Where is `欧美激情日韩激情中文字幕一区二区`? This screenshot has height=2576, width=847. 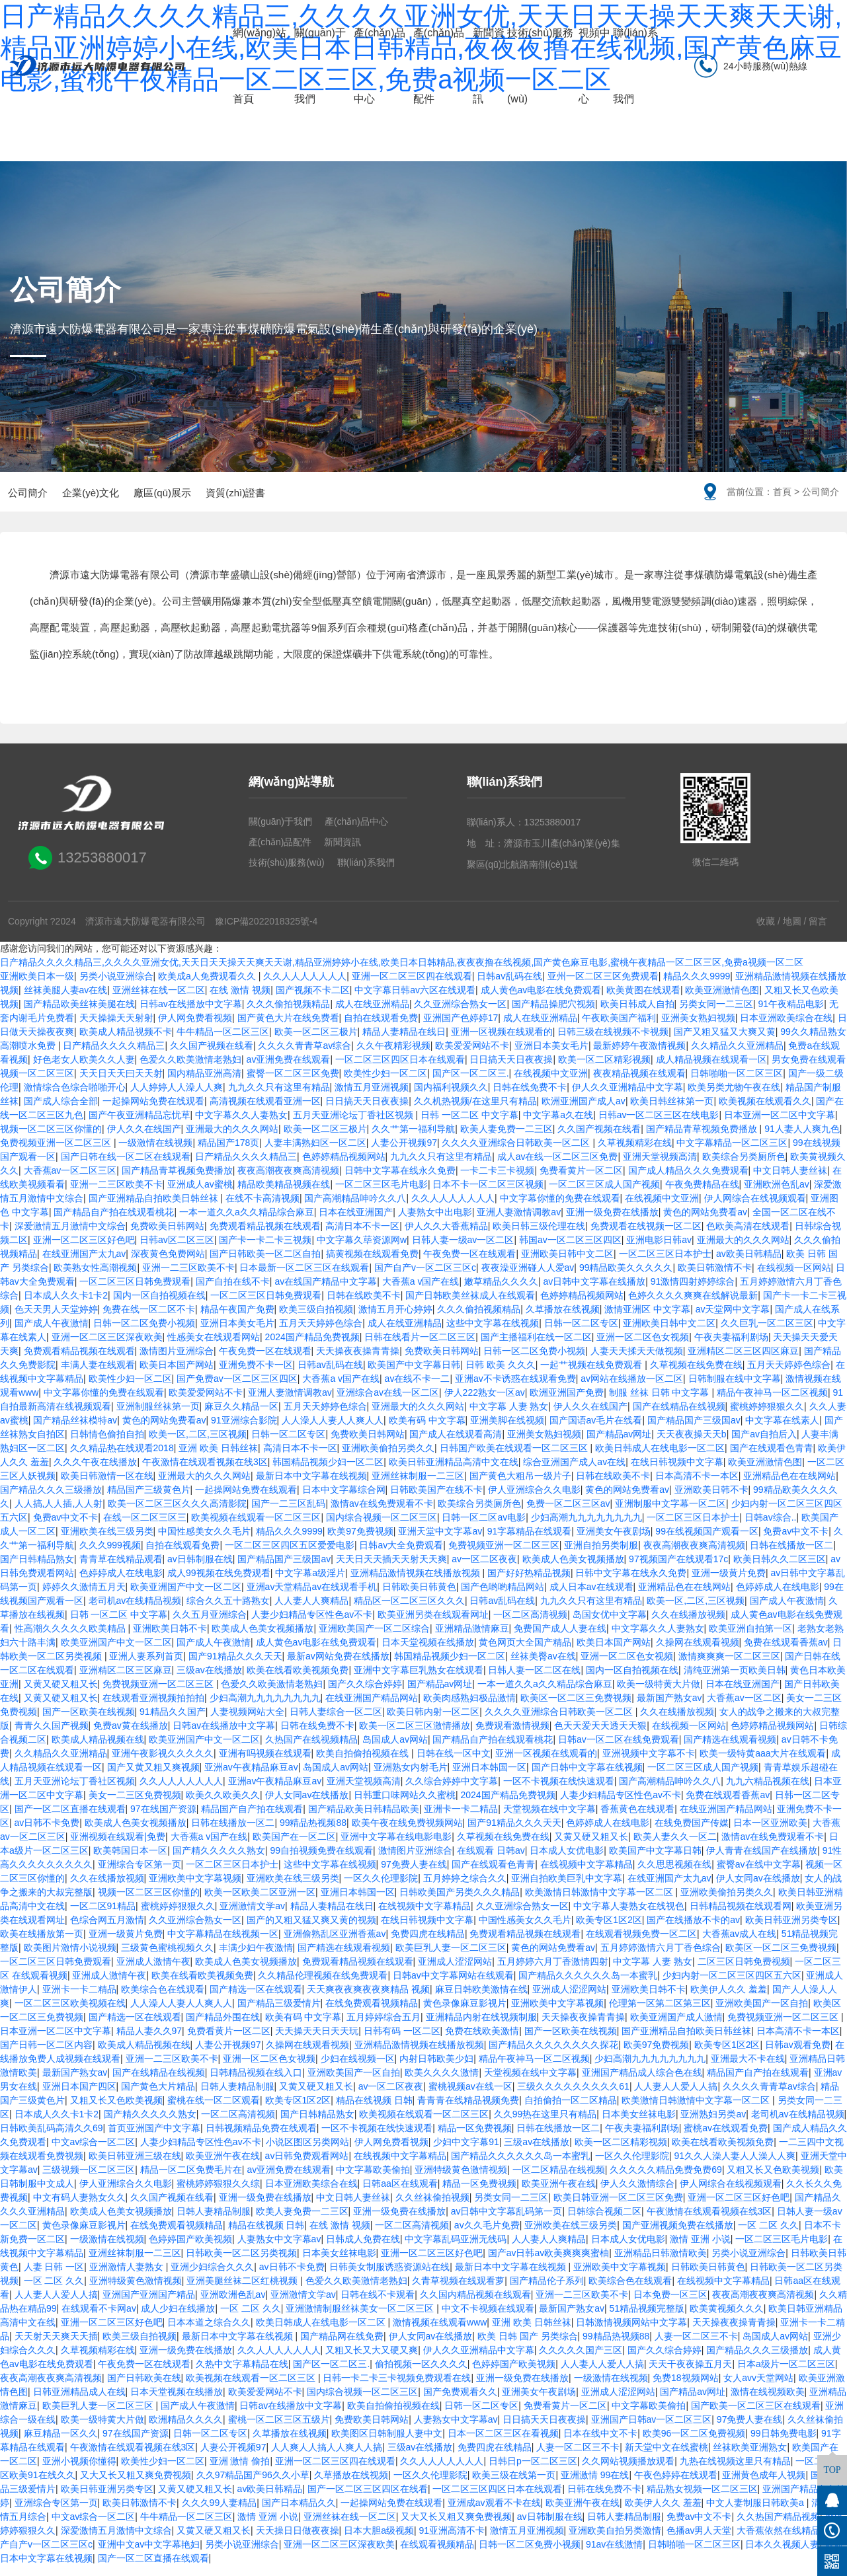 欧美激情日韩激情中文字幕一区二区 is located at coordinates (600, 1902).